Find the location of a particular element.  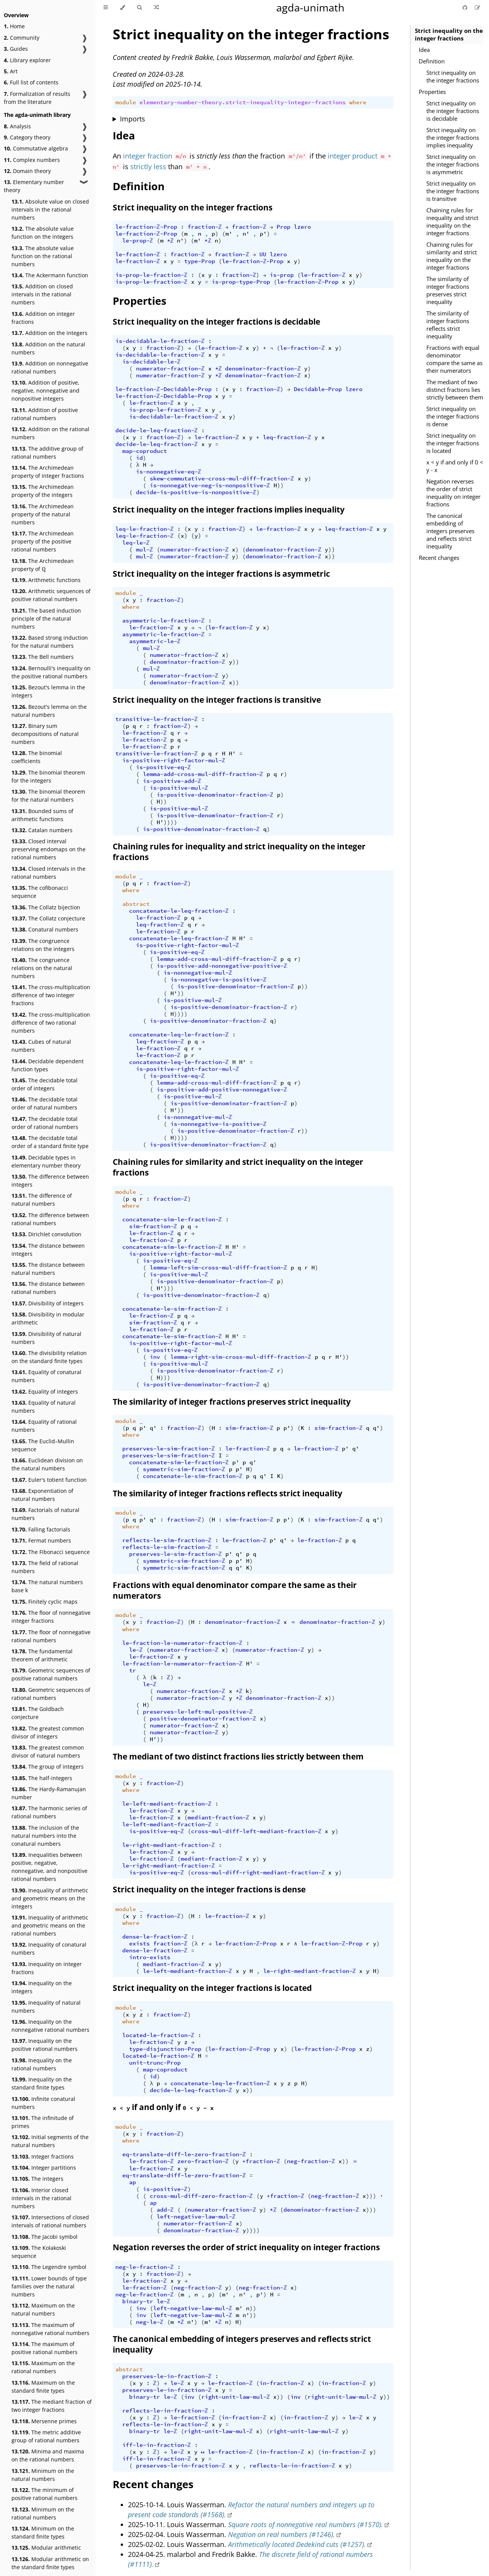

The difference between rational numbers is located at coordinates (50, 1219).